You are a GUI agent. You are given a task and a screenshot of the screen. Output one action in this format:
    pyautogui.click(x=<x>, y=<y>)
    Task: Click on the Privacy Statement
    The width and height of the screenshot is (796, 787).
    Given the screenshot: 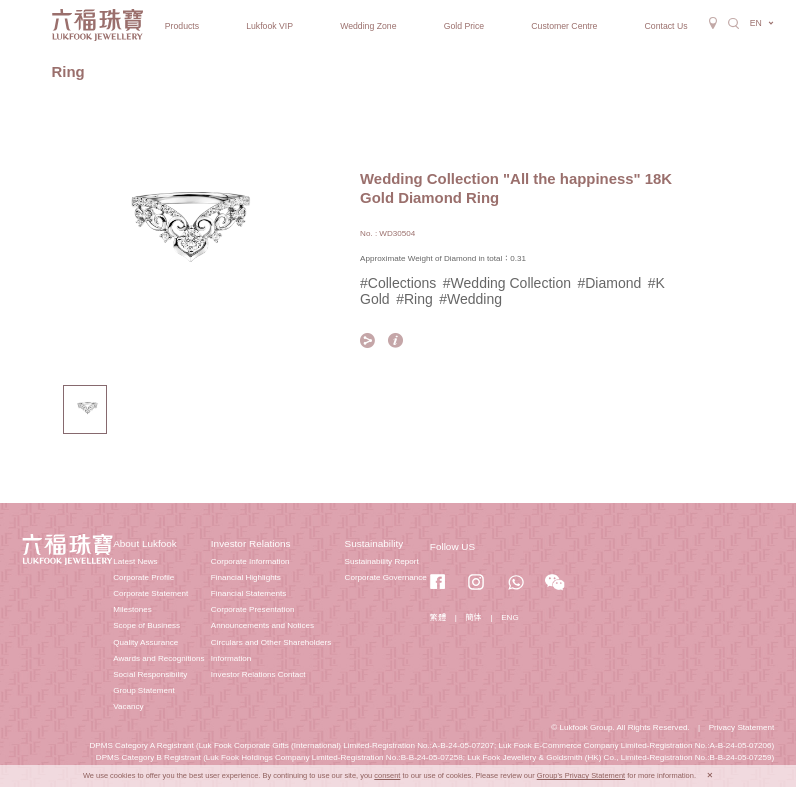 What is the action you would take?
    pyautogui.click(x=742, y=727)
    